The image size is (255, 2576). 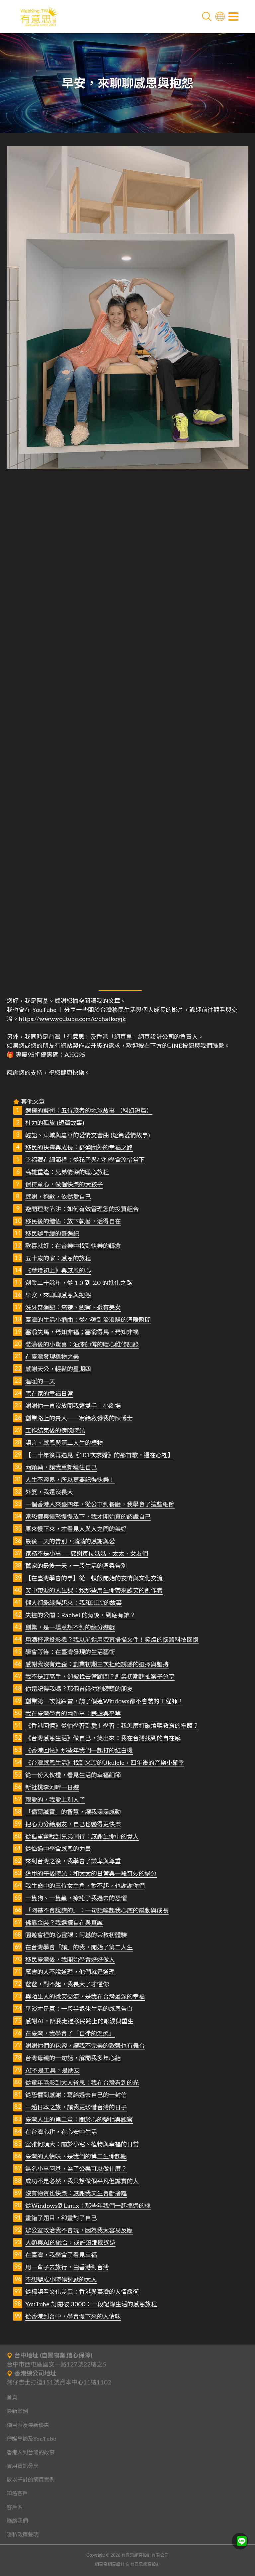 What do you see at coordinates (145, 2564) in the screenshot?
I see `有意思網頁設計` at bounding box center [145, 2564].